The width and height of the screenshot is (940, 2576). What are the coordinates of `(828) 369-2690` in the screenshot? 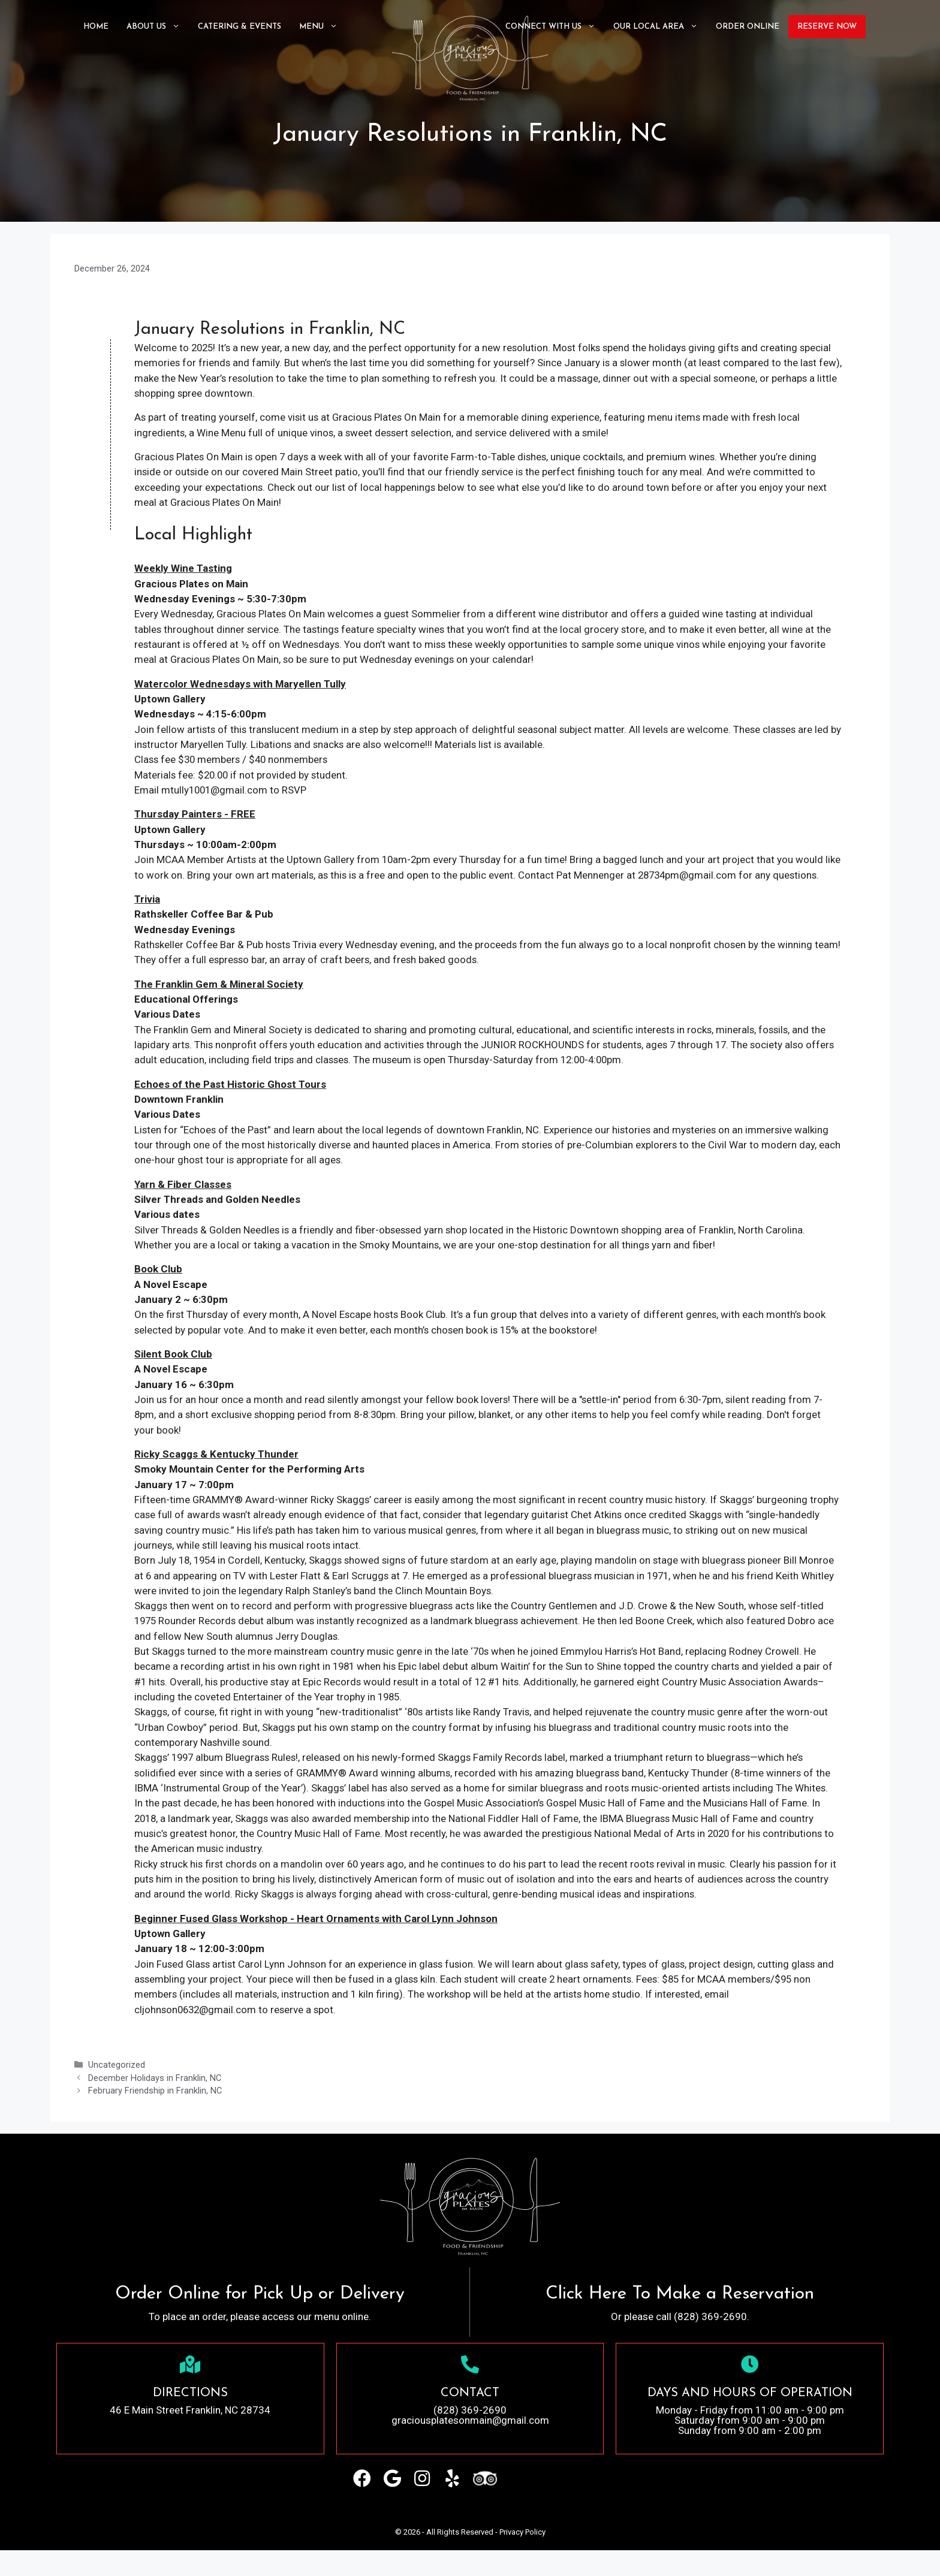 It's located at (470, 2436).